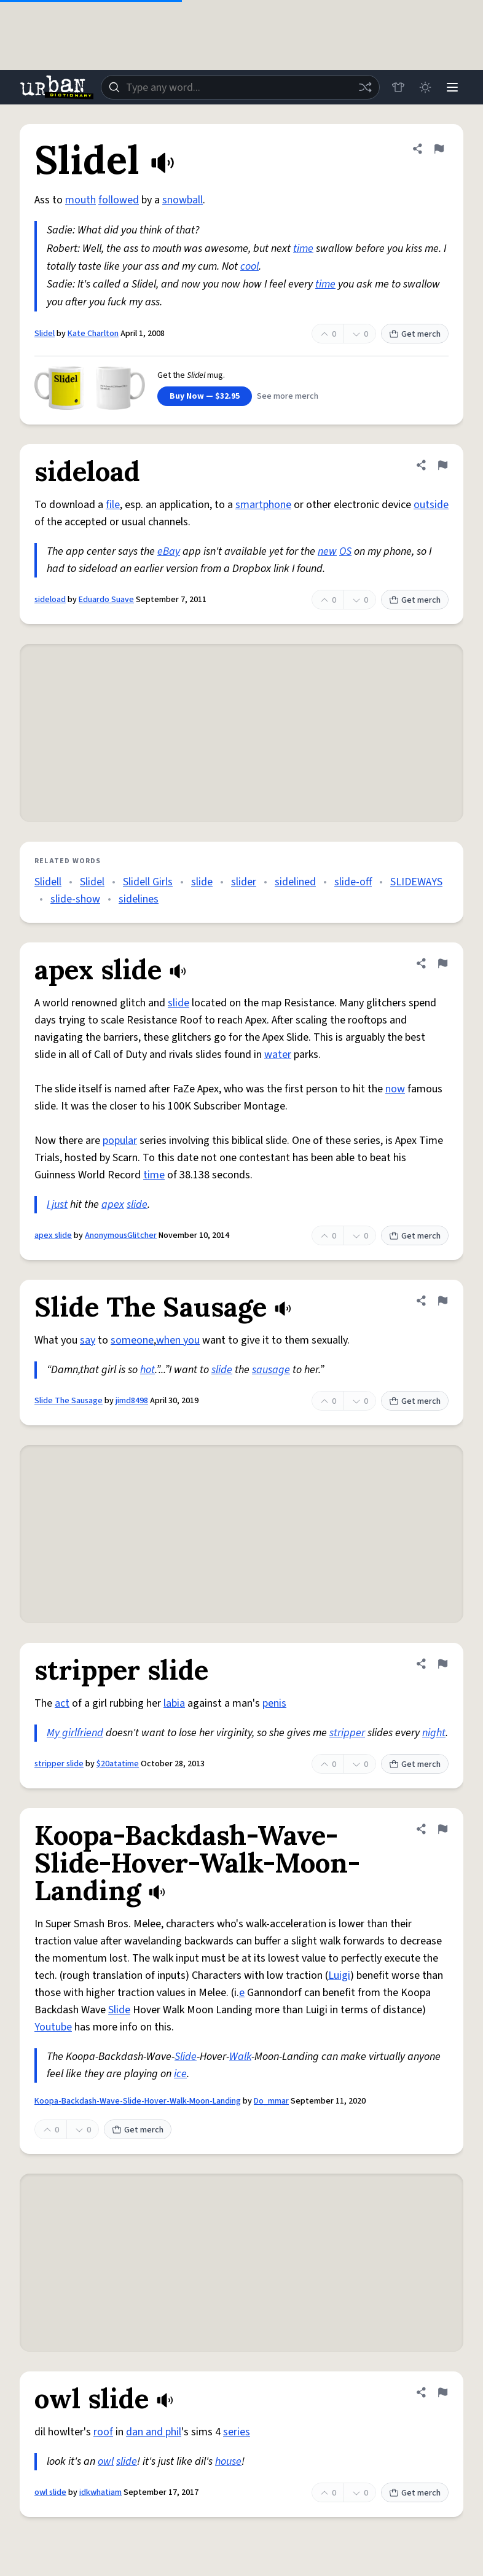 This screenshot has width=483, height=2576. Describe the element at coordinates (168, 551) in the screenshot. I see `eBay` at that location.